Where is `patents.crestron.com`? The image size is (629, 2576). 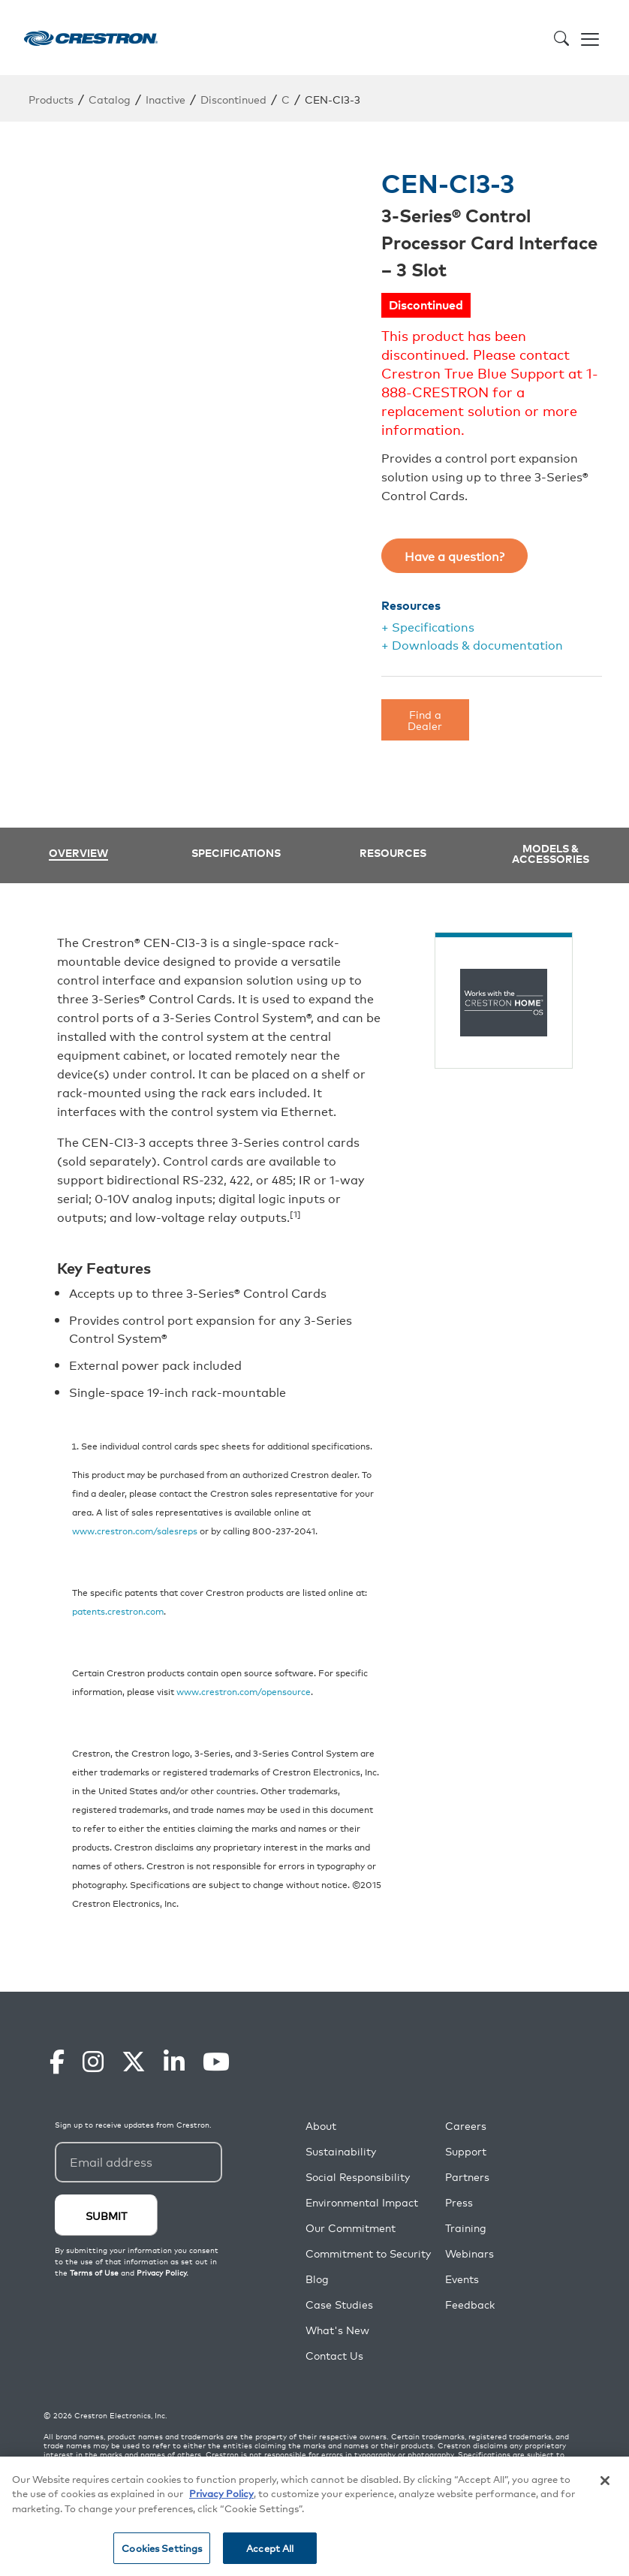
patents.crestron.com is located at coordinates (118, 1610).